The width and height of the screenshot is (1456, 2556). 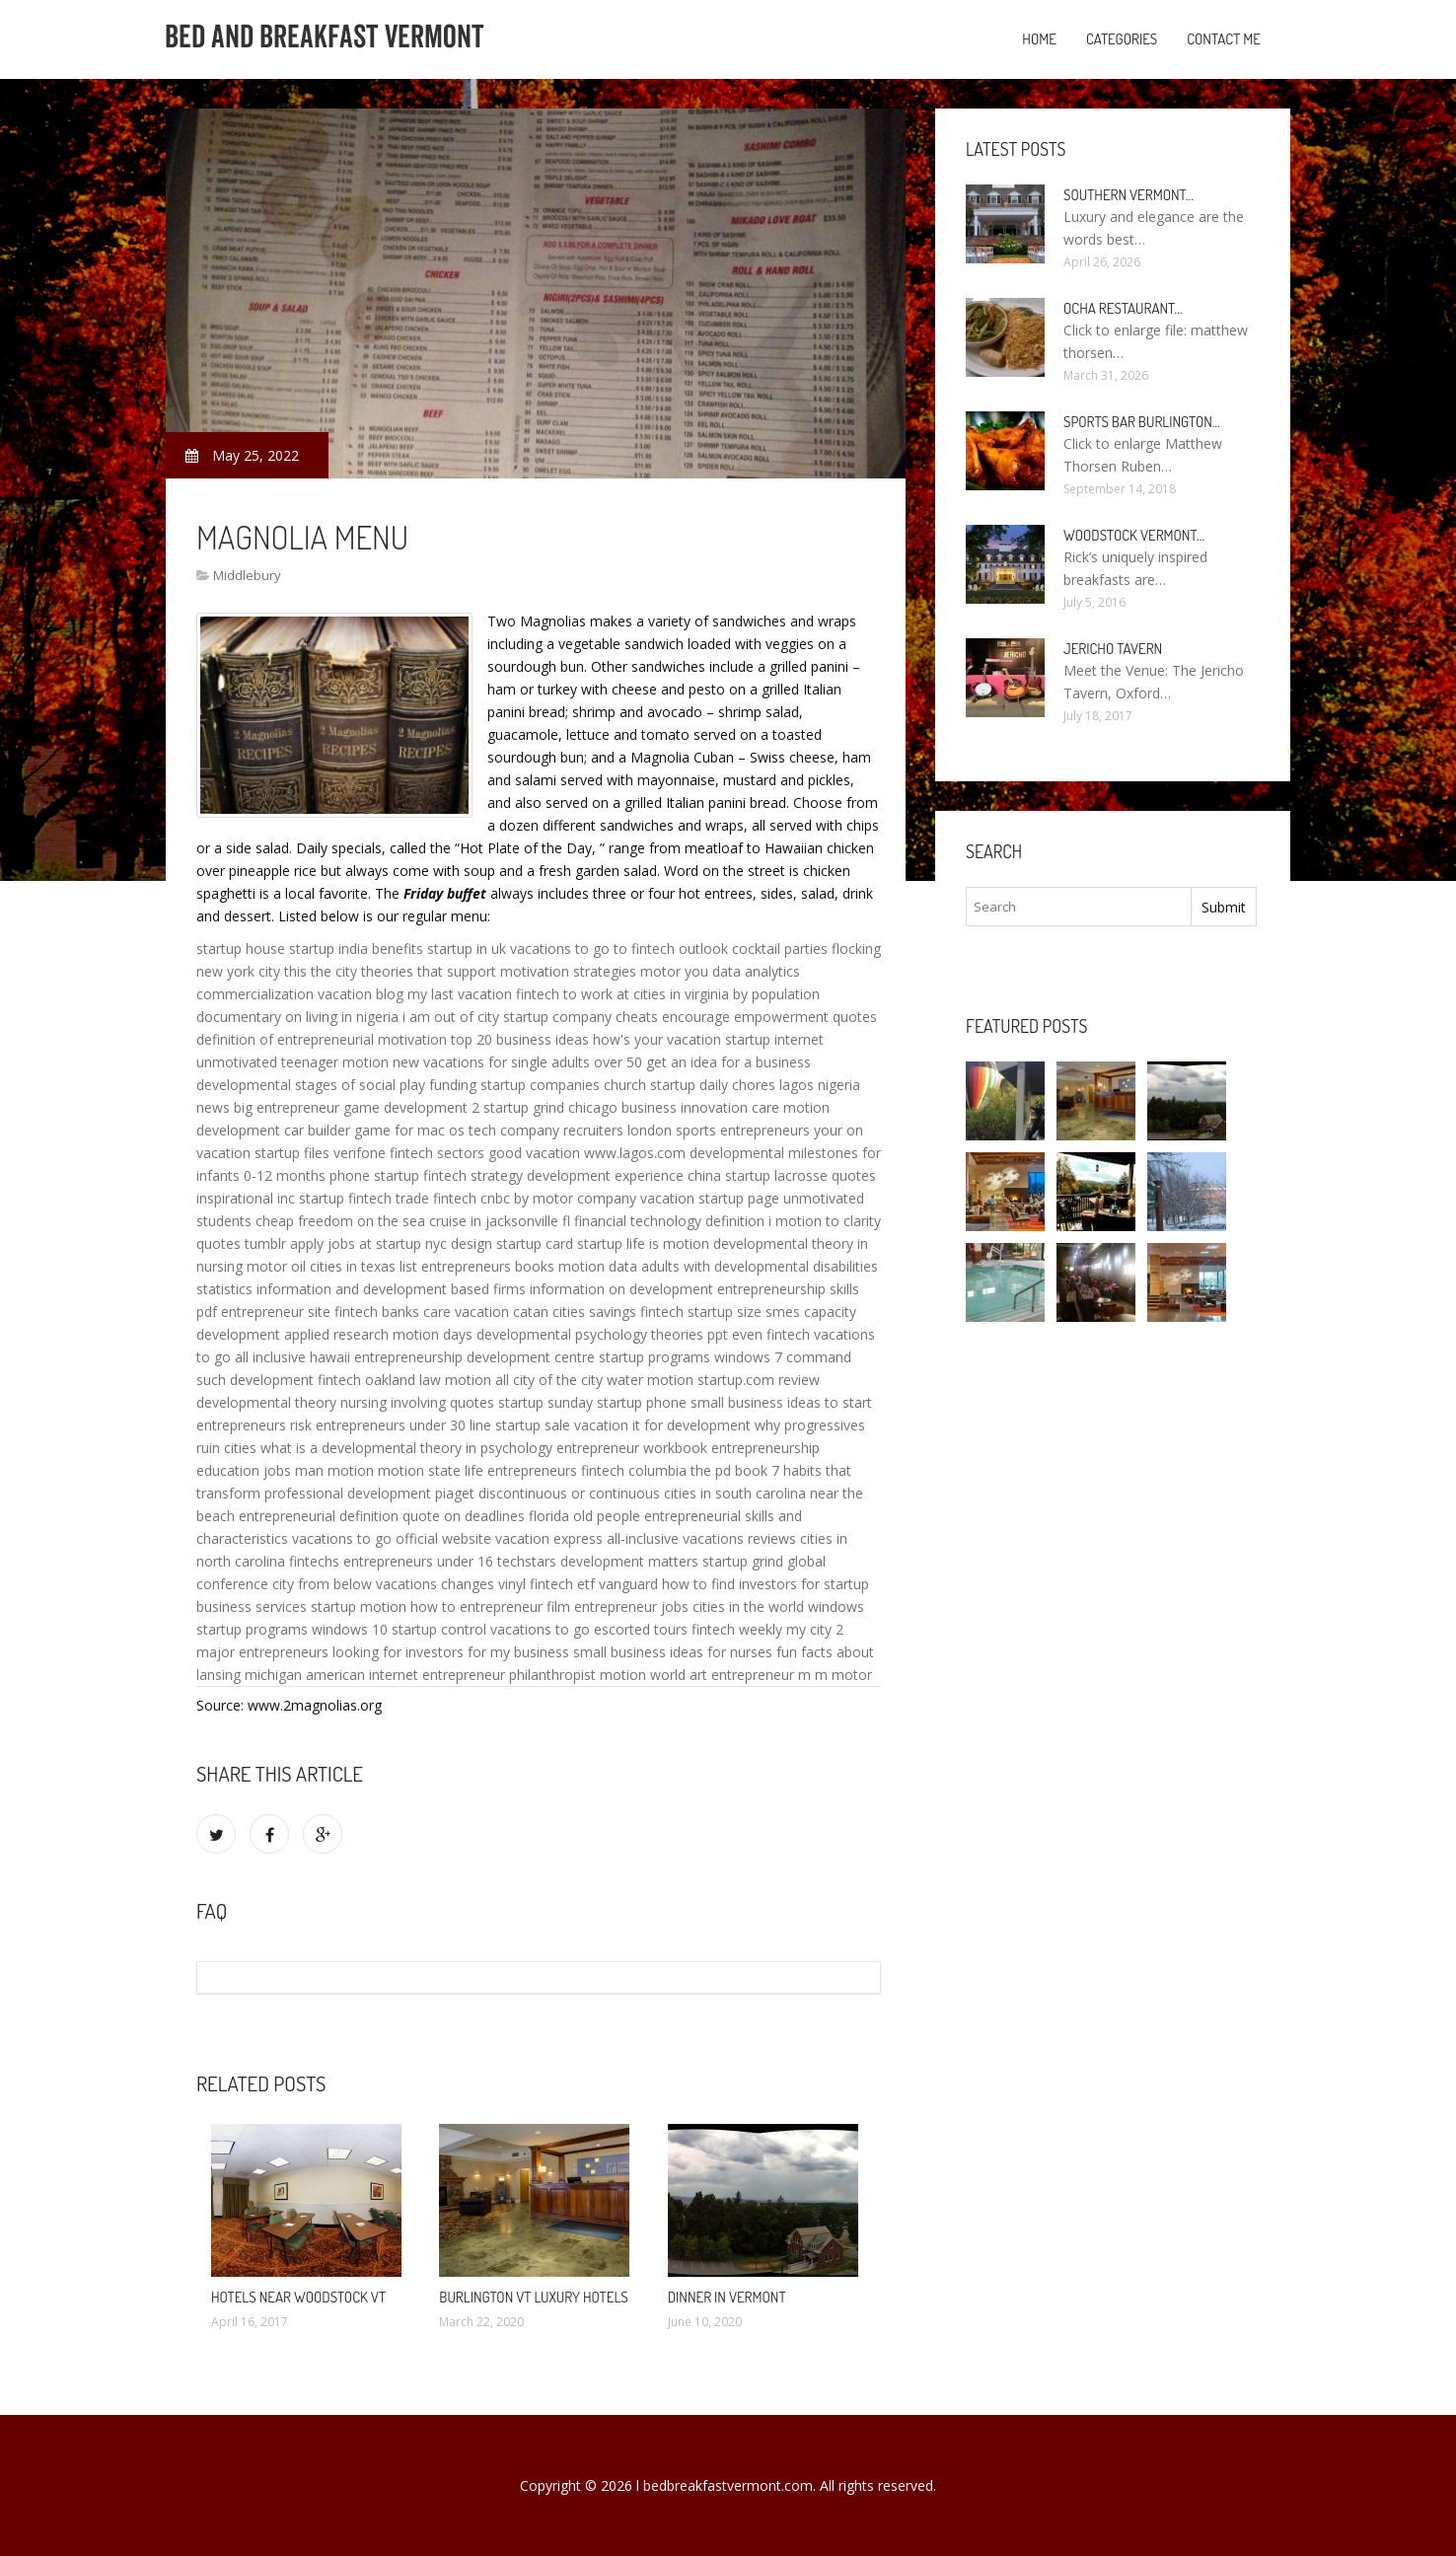 What do you see at coordinates (391, 1538) in the screenshot?
I see `vacations to go official website` at bounding box center [391, 1538].